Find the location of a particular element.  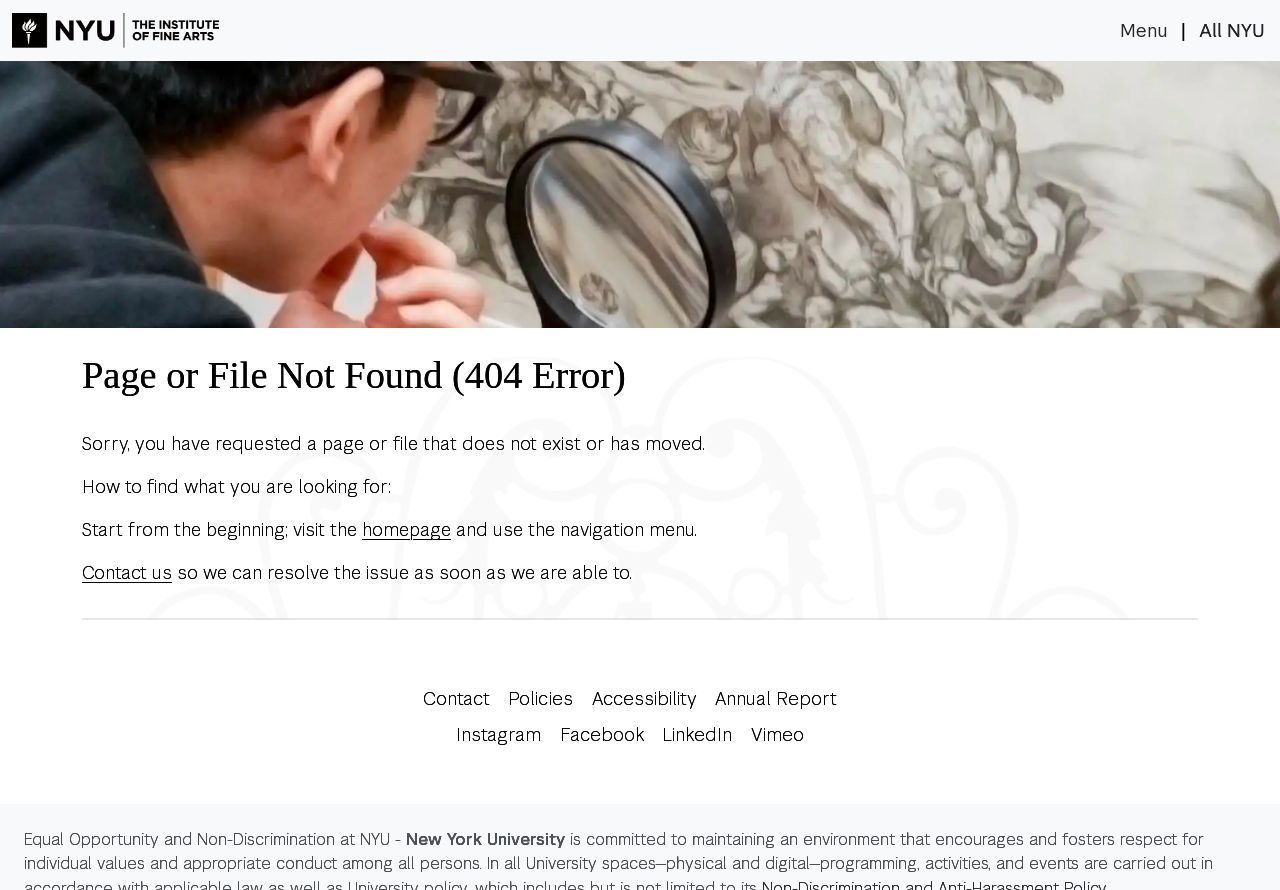

homepage is located at coordinates (406, 529).